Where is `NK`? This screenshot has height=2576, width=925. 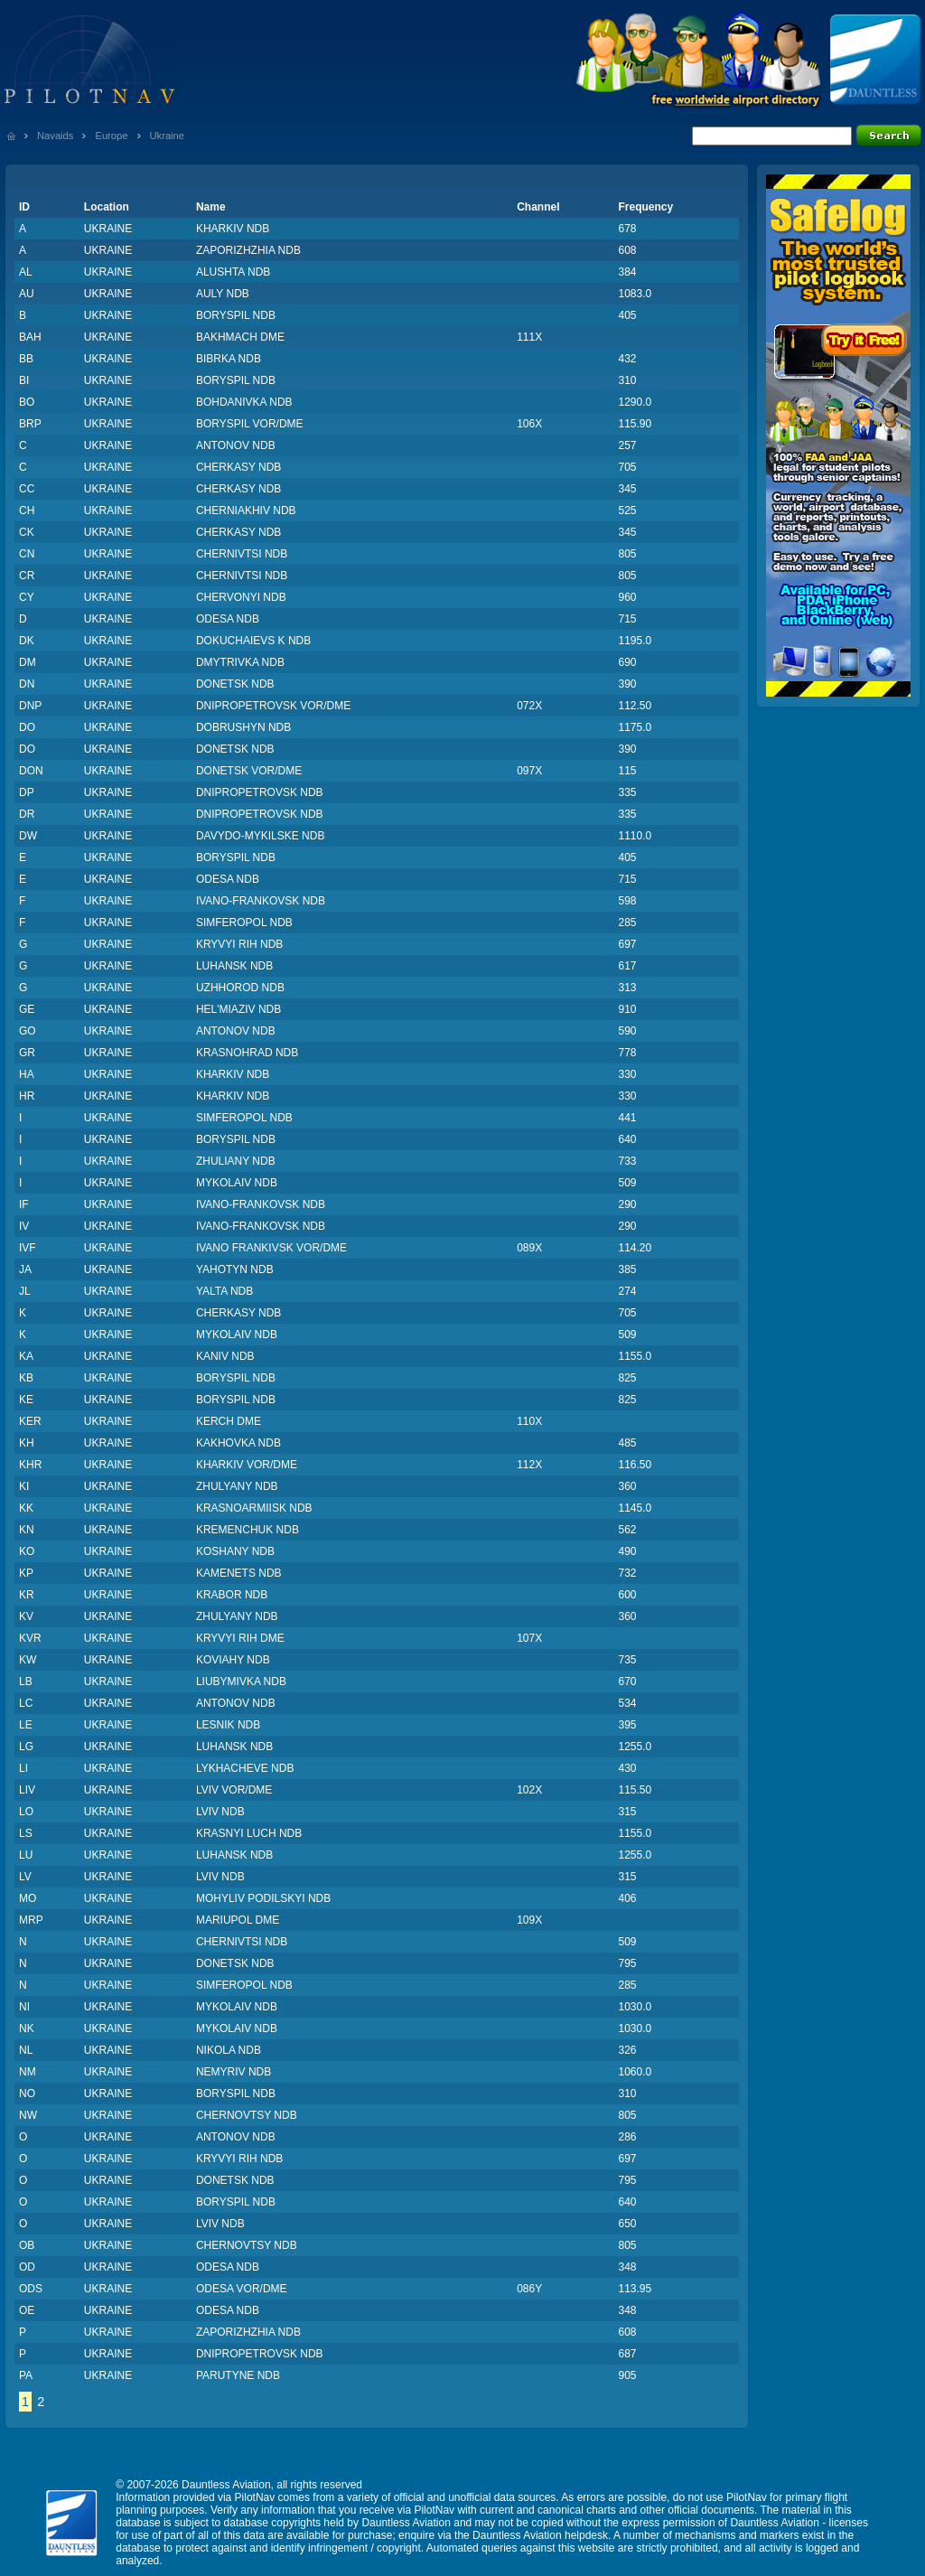 NK is located at coordinates (26, 2028).